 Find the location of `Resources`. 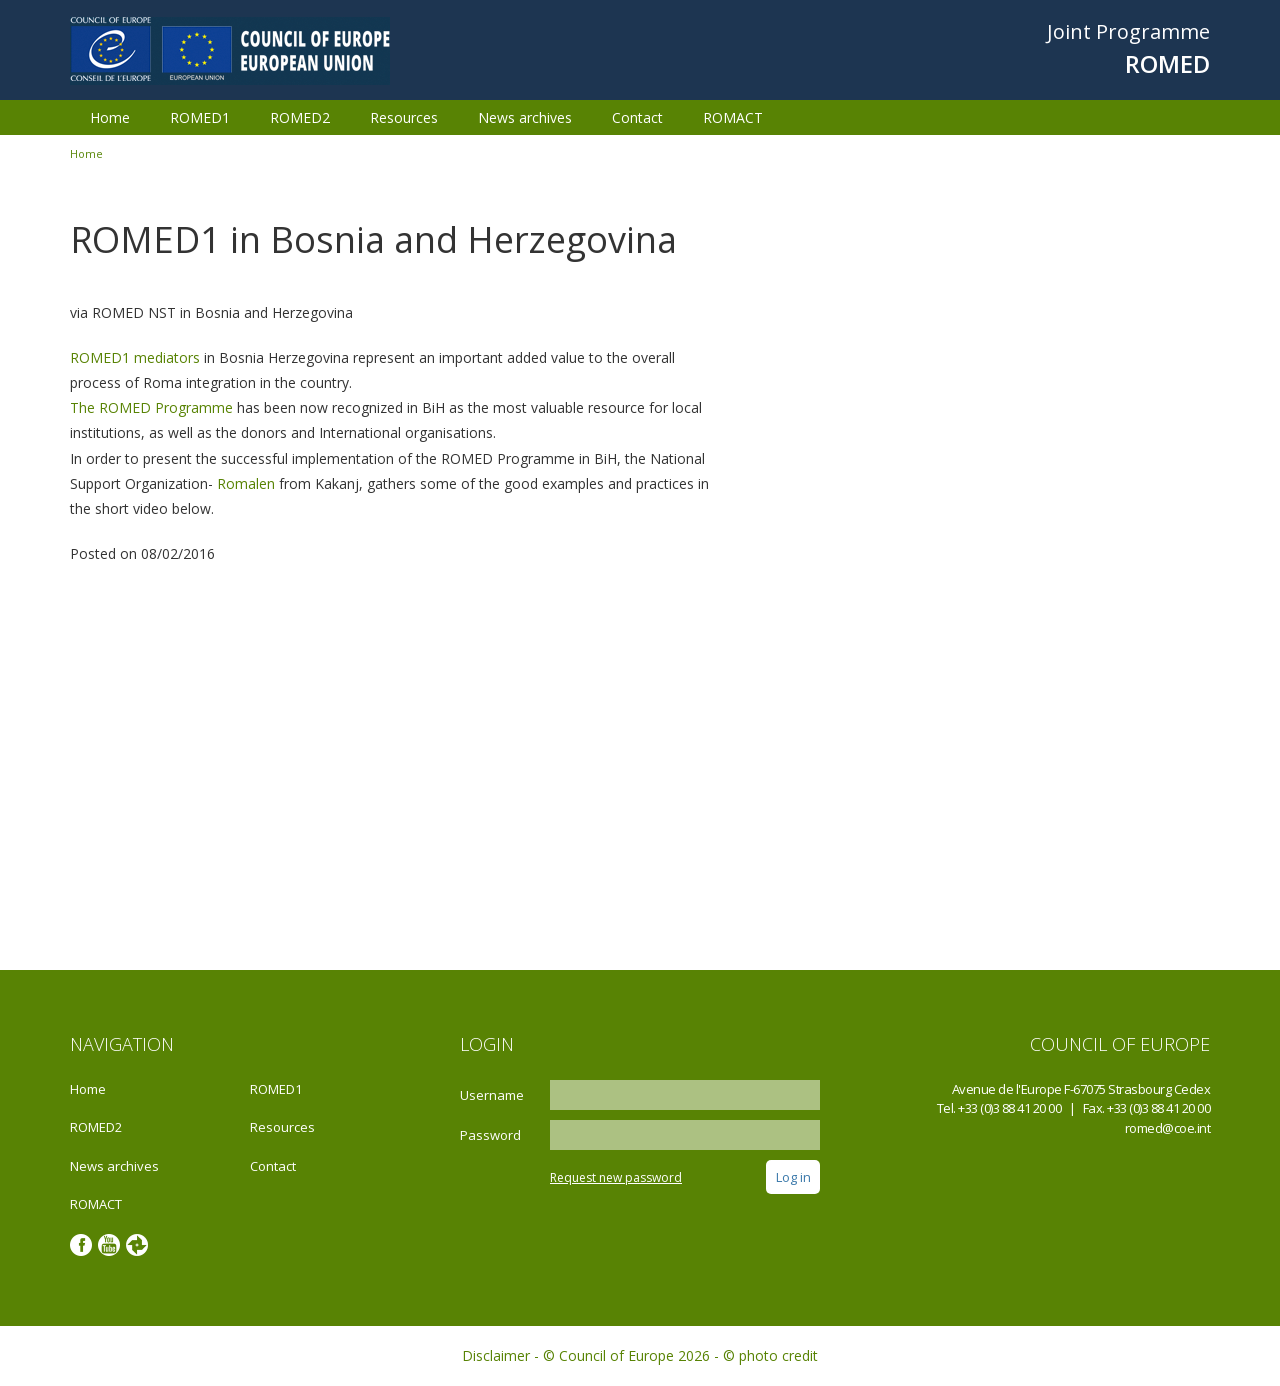

Resources is located at coordinates (404, 117).